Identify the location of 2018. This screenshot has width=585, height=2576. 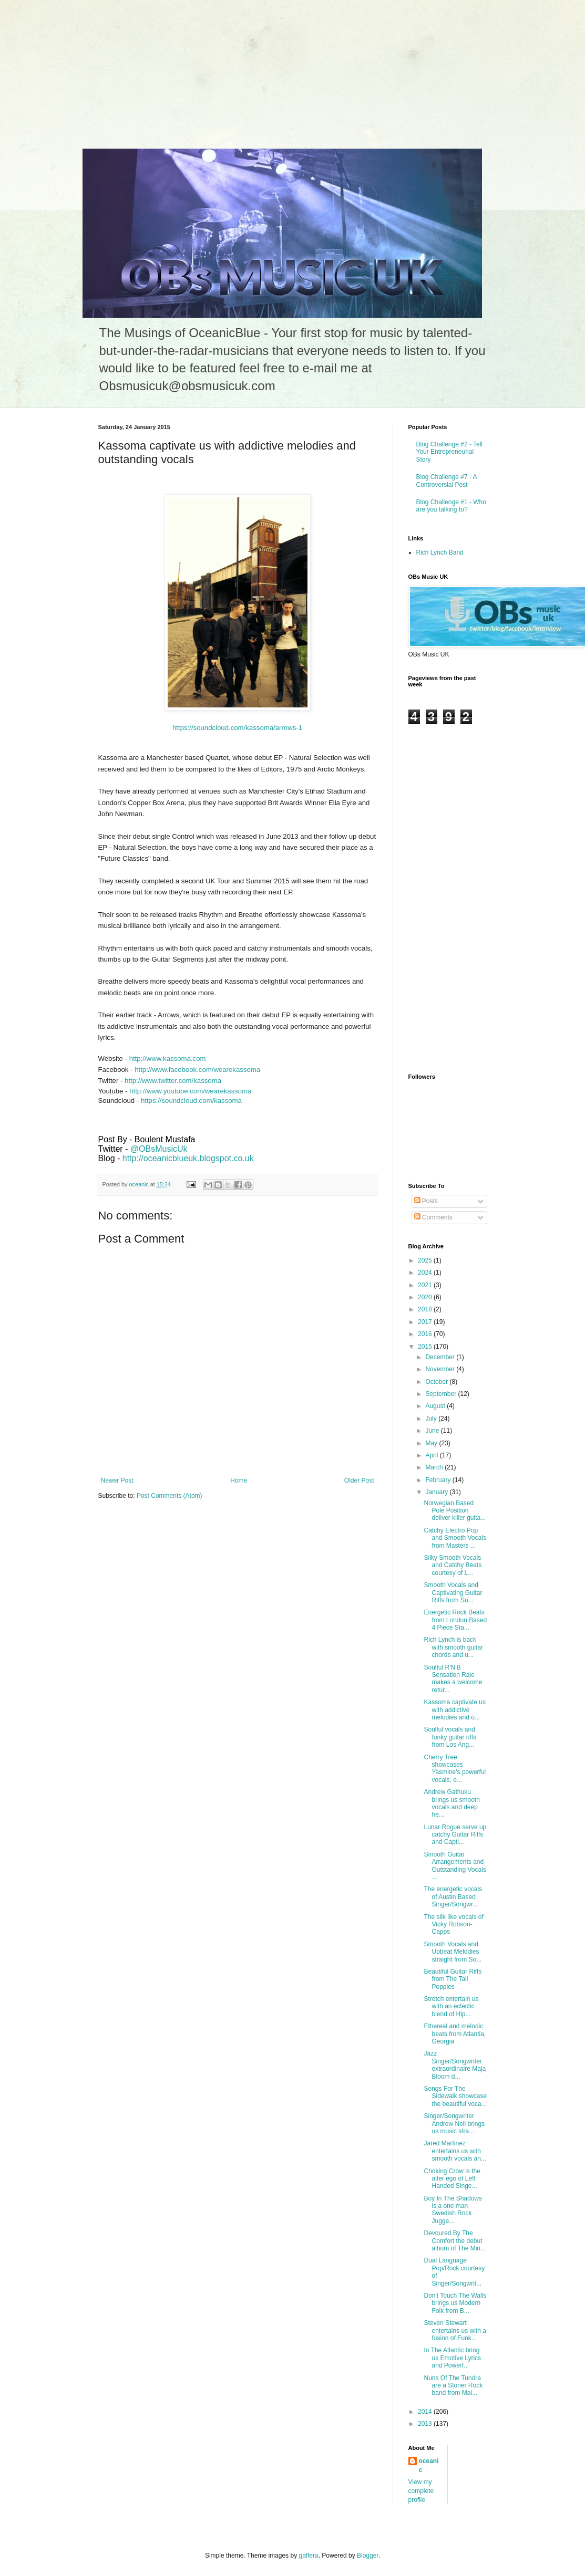
(426, 1309).